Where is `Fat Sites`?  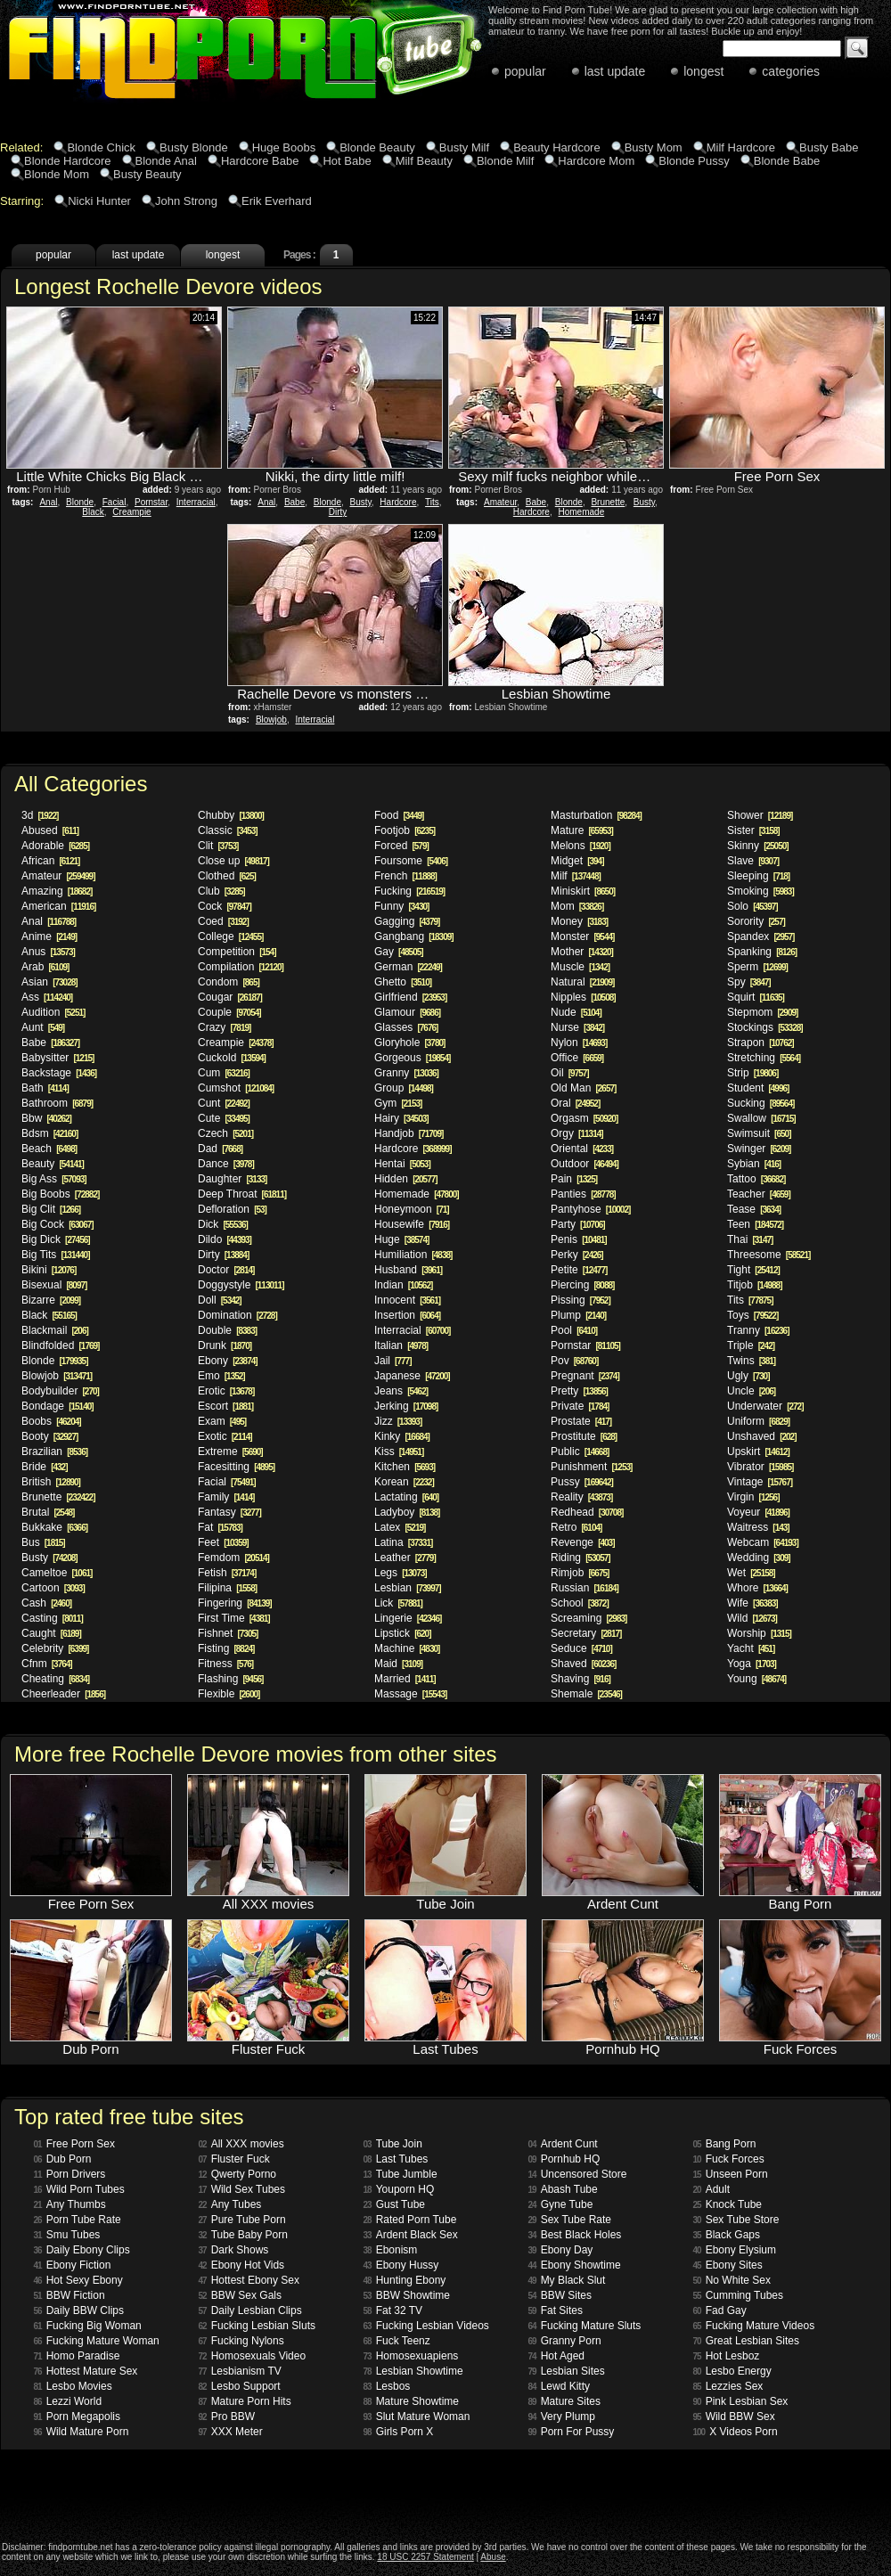 Fat Sites is located at coordinates (555, 2310).